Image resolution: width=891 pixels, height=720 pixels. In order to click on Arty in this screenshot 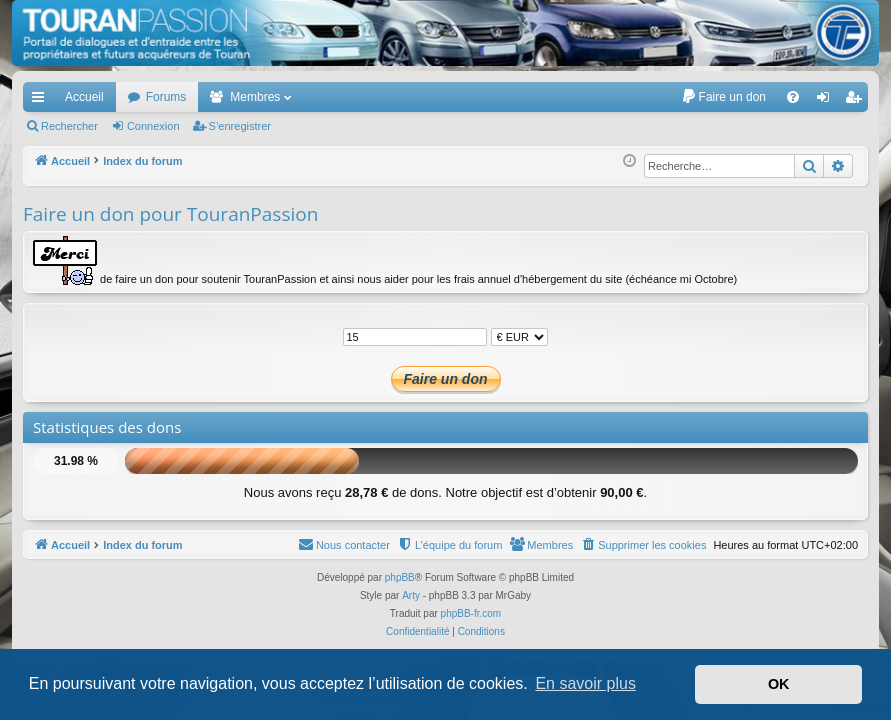, I will do `click(411, 595)`.